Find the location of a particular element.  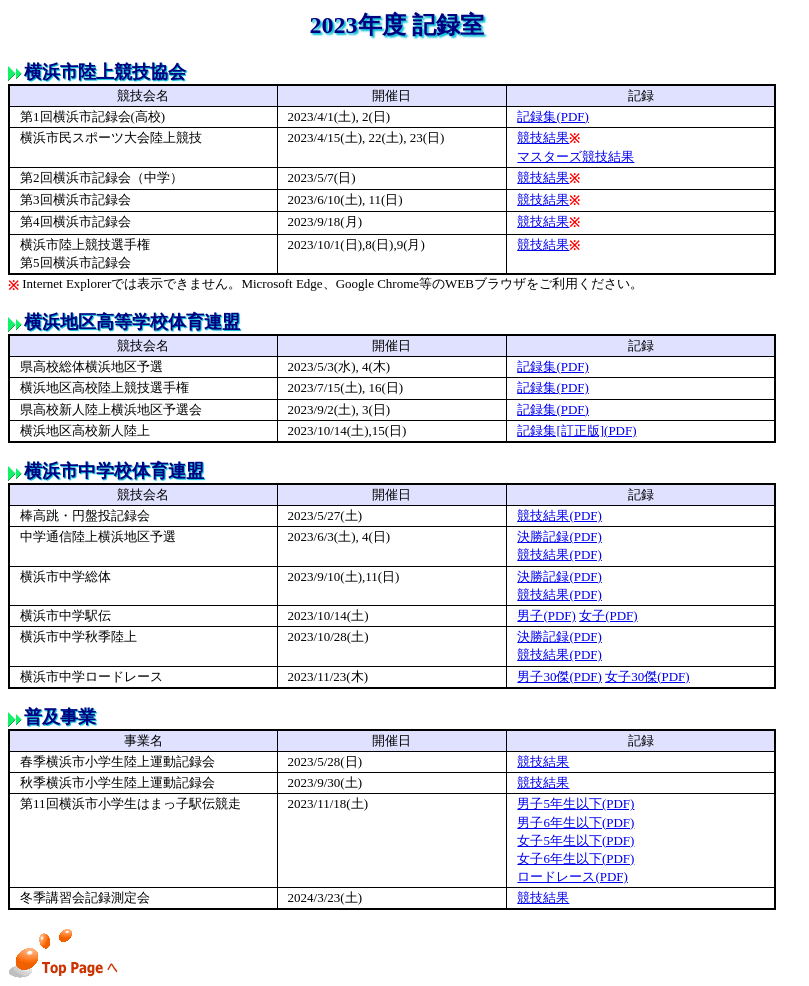

マスターズ競技結果 is located at coordinates (575, 156).